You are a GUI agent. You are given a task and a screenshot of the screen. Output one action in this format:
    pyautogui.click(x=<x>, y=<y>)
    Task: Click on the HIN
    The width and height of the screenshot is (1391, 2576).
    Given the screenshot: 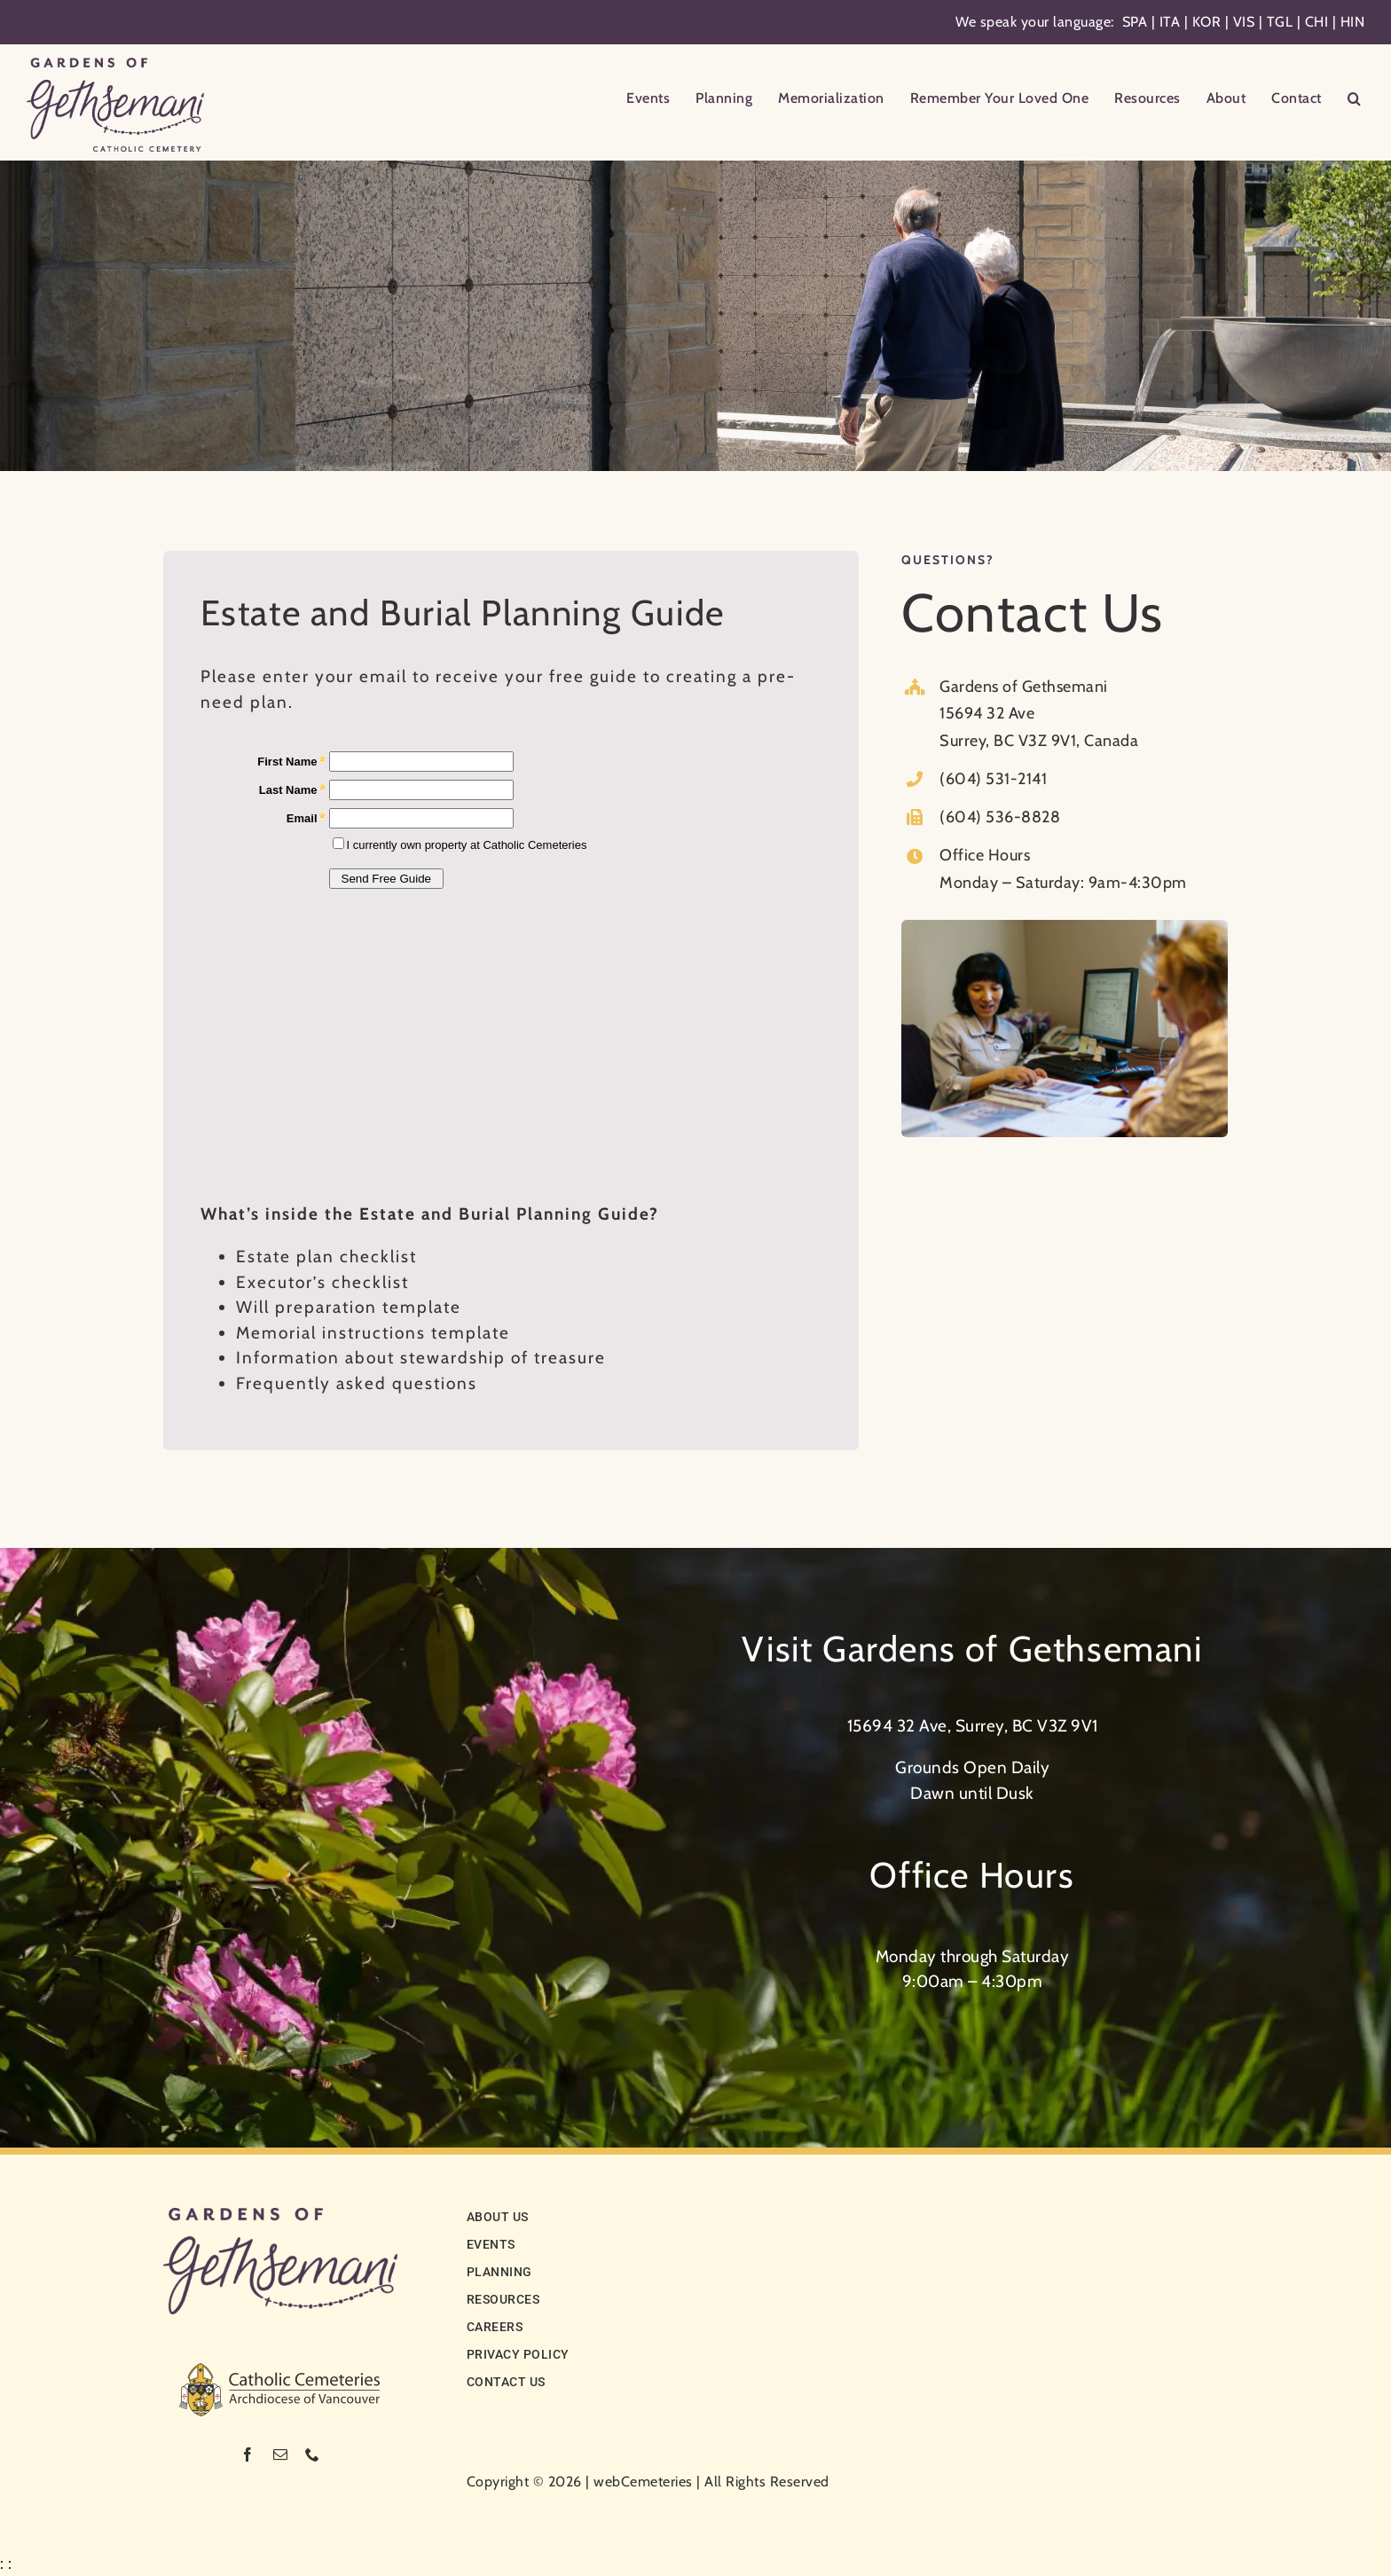 What is the action you would take?
    pyautogui.click(x=1352, y=21)
    